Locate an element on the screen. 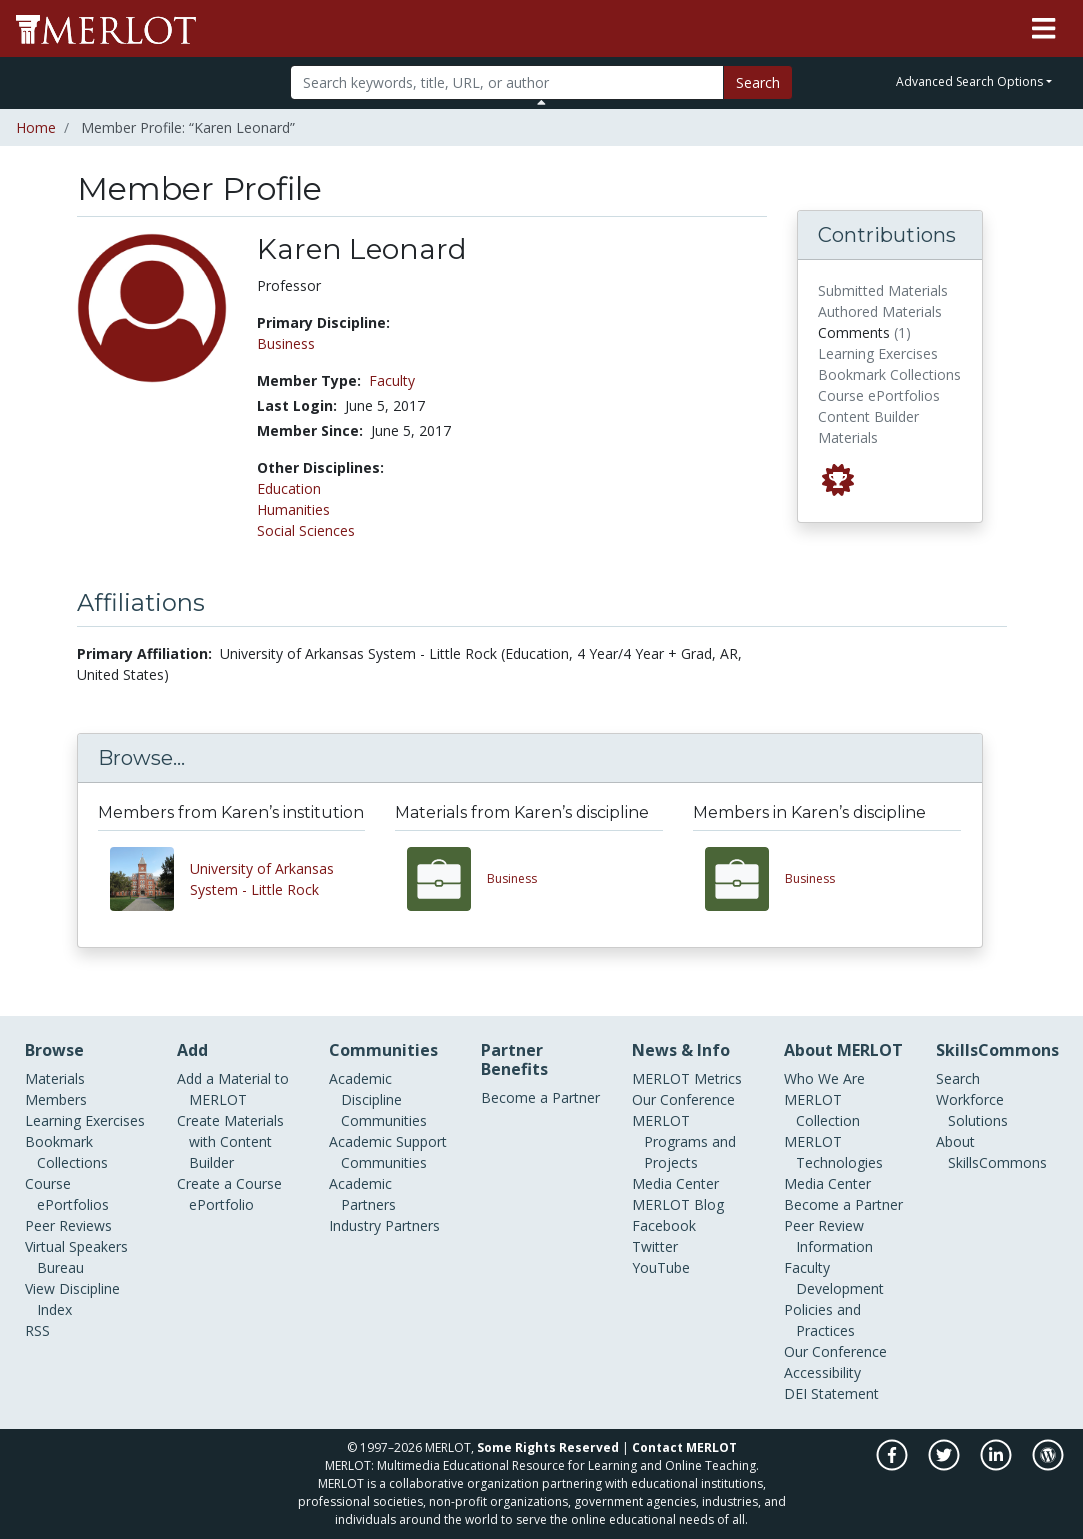 Image resolution: width=1083 pixels, height=1539 pixels. Search [Search SkillCommons] is located at coordinates (958, 1078).